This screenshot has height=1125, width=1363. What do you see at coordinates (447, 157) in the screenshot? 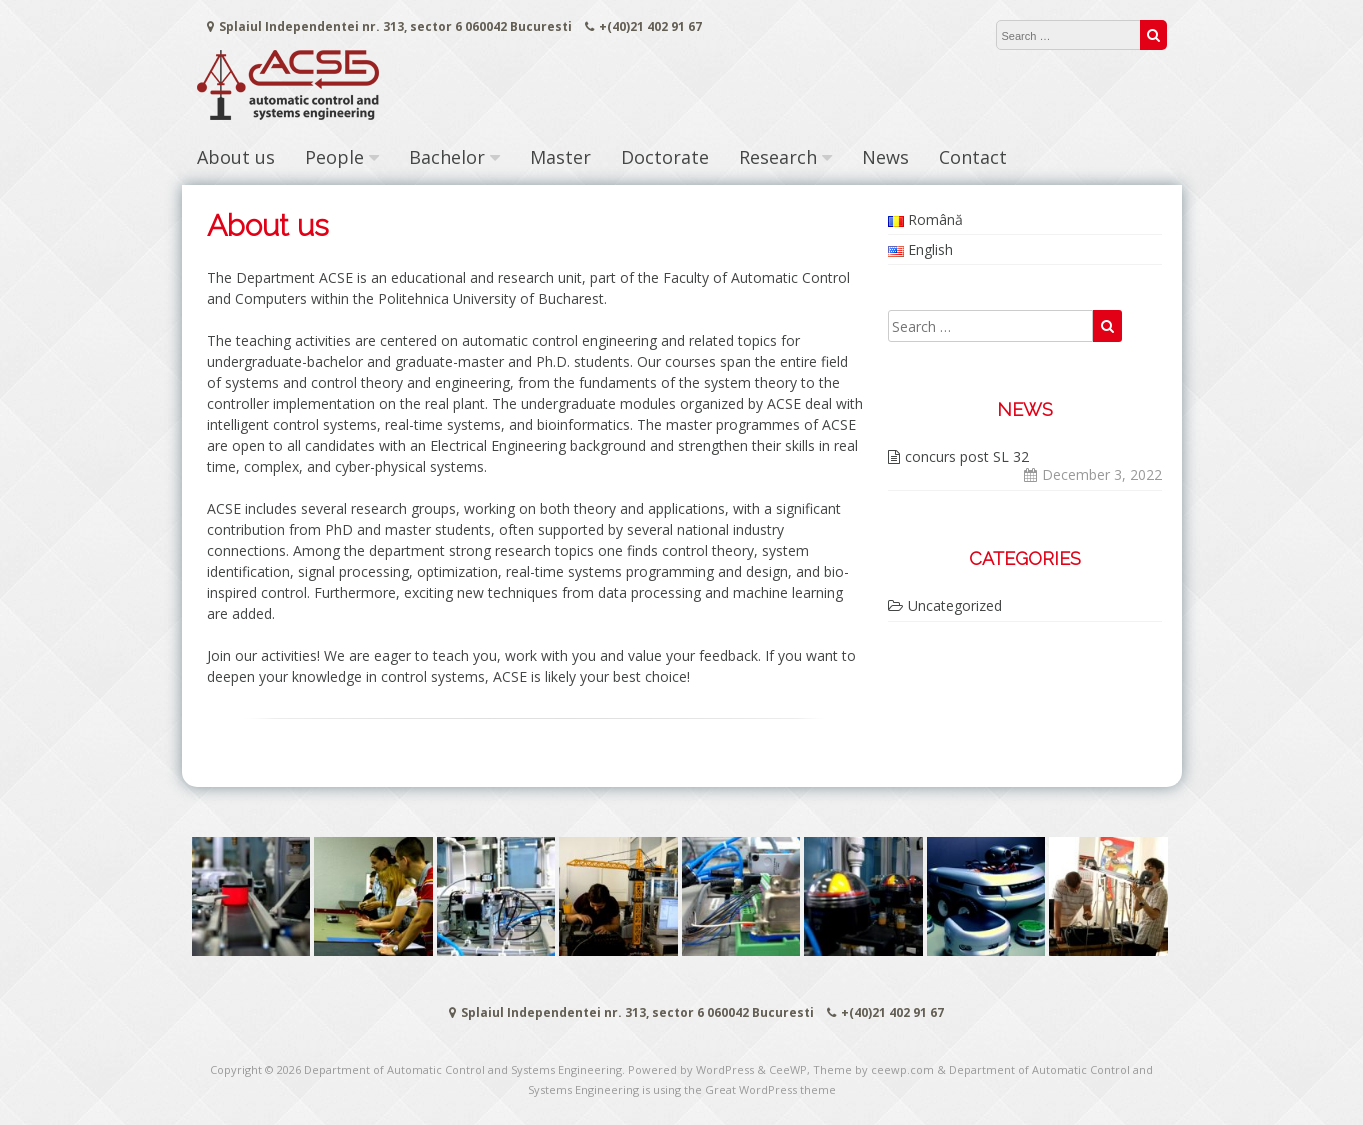
I see `Bachelor` at bounding box center [447, 157].